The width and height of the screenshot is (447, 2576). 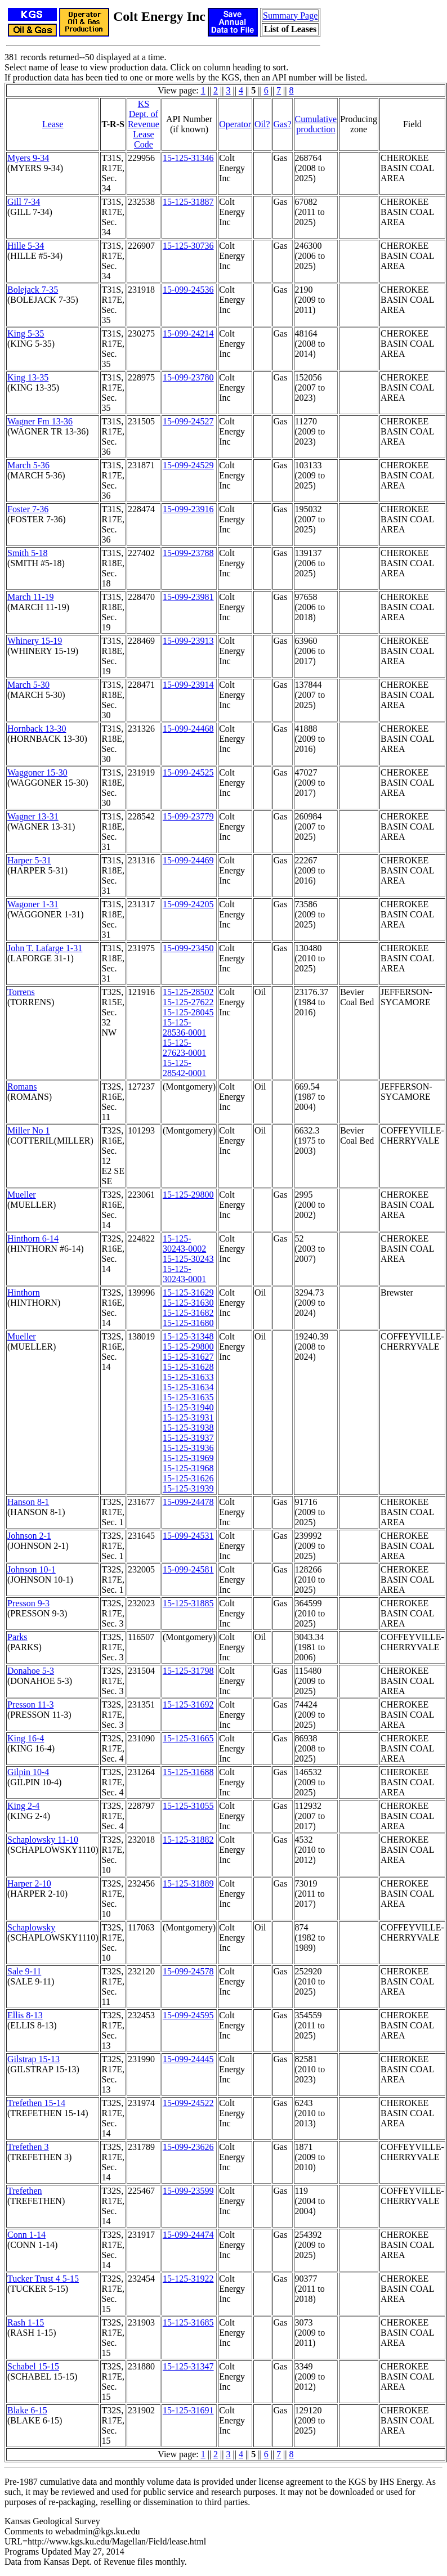 What do you see at coordinates (188, 1488) in the screenshot?
I see `15-125-31939` at bounding box center [188, 1488].